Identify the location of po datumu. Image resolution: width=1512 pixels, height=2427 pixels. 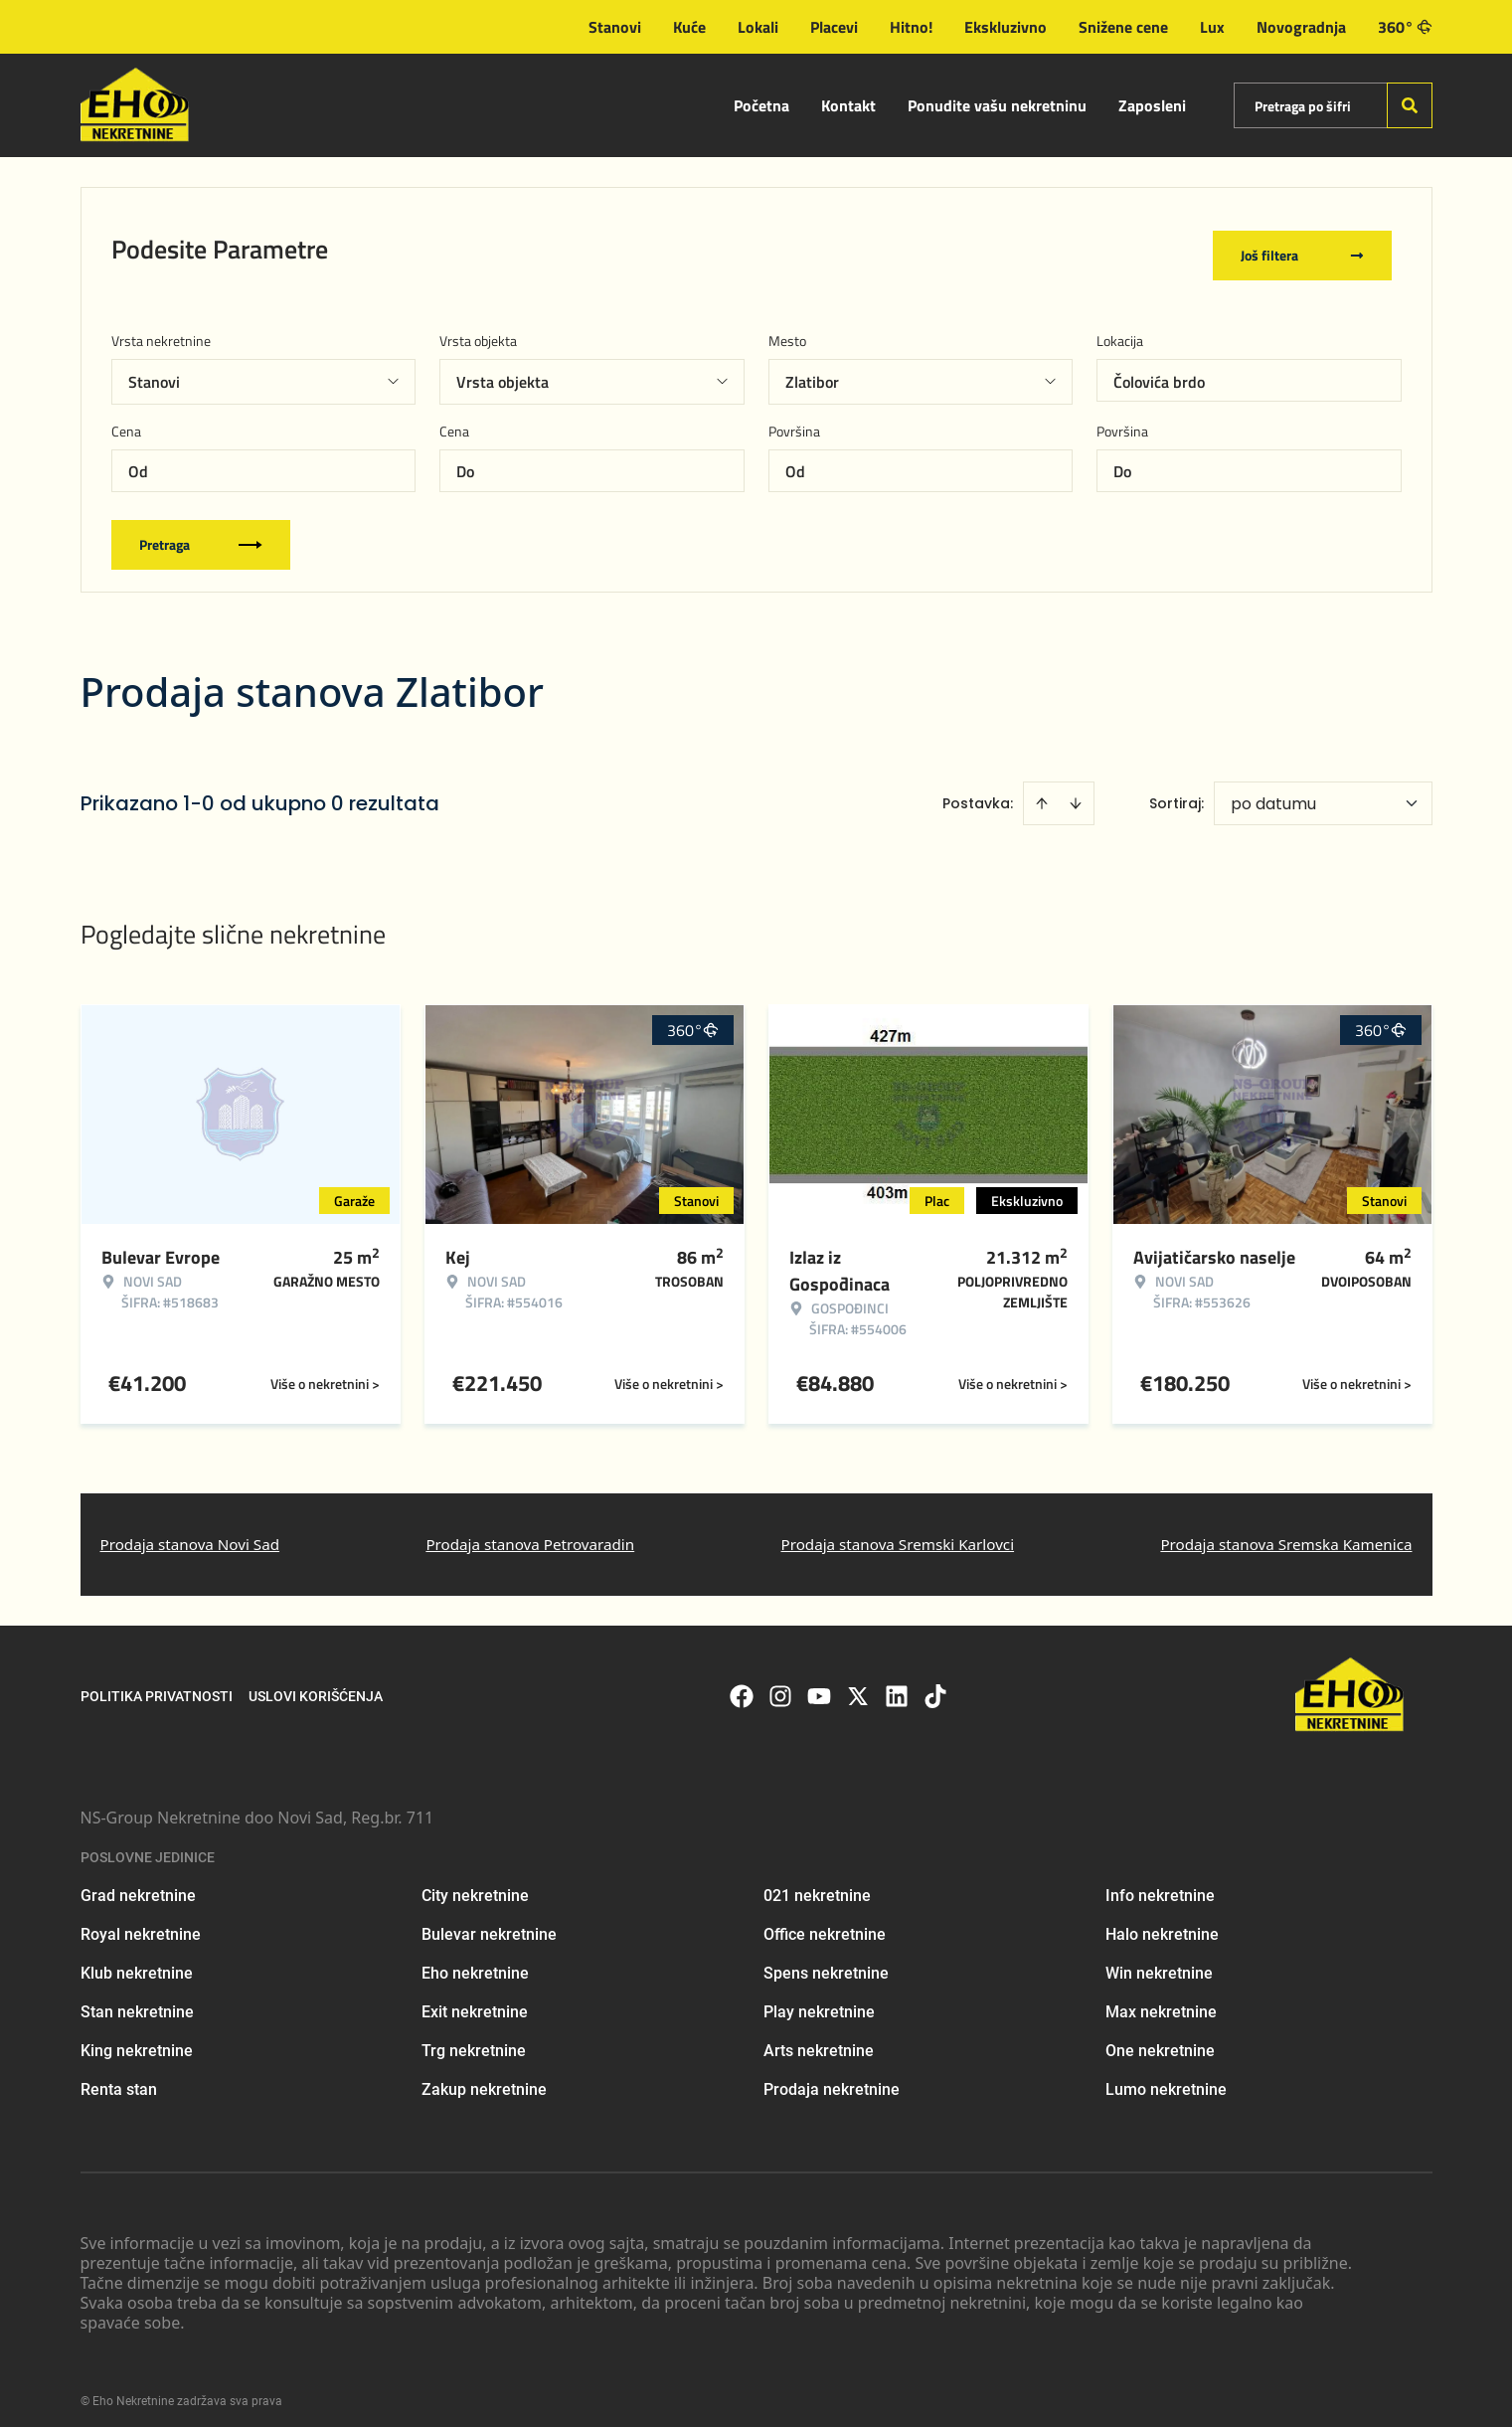
(1273, 791).